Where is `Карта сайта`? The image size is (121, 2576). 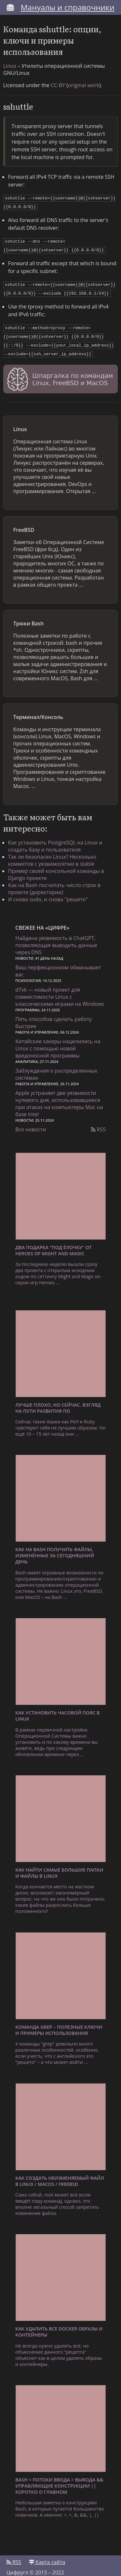 Карта сайта is located at coordinates (47, 2555).